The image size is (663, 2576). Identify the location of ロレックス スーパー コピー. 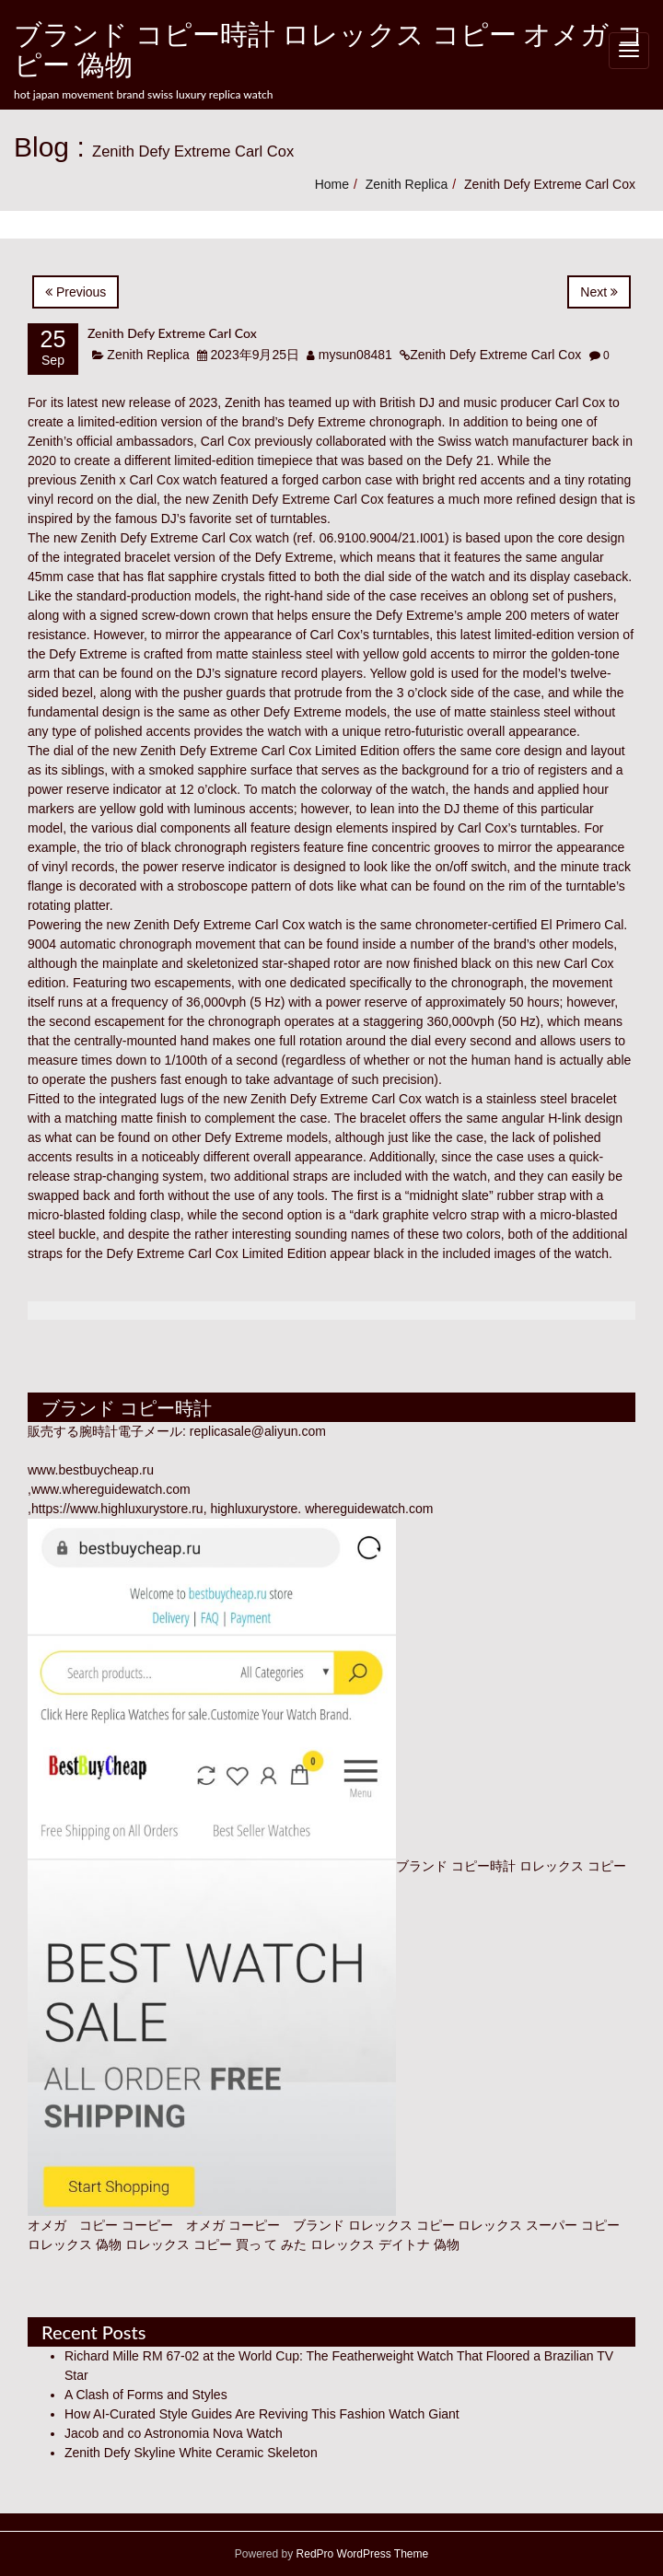
(539, 2225).